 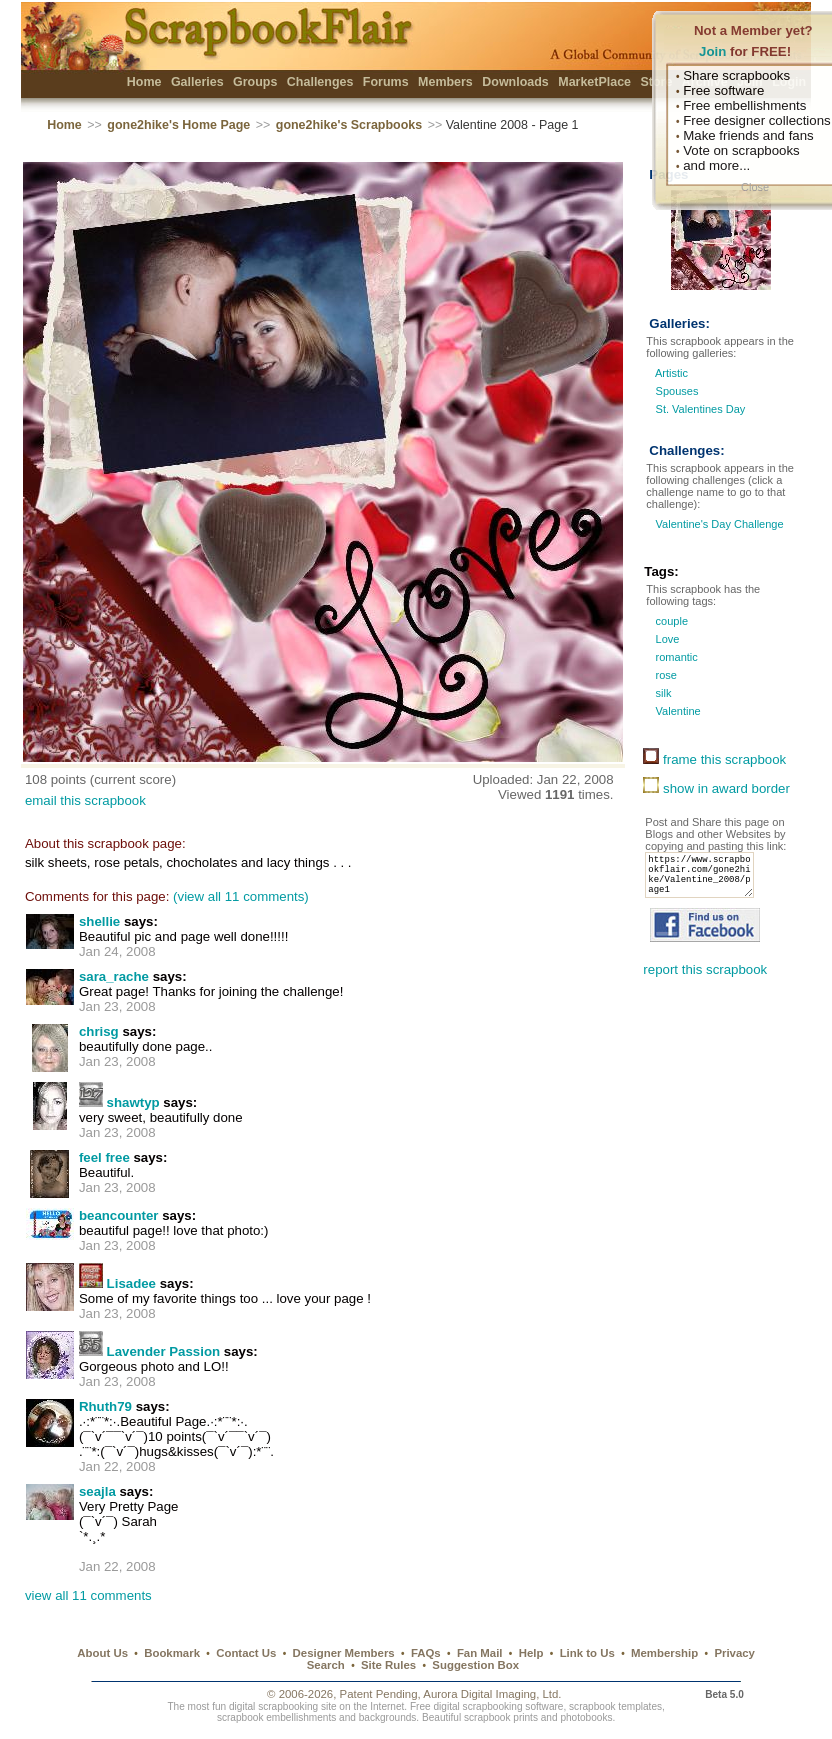 What do you see at coordinates (386, 82) in the screenshot?
I see `Forums` at bounding box center [386, 82].